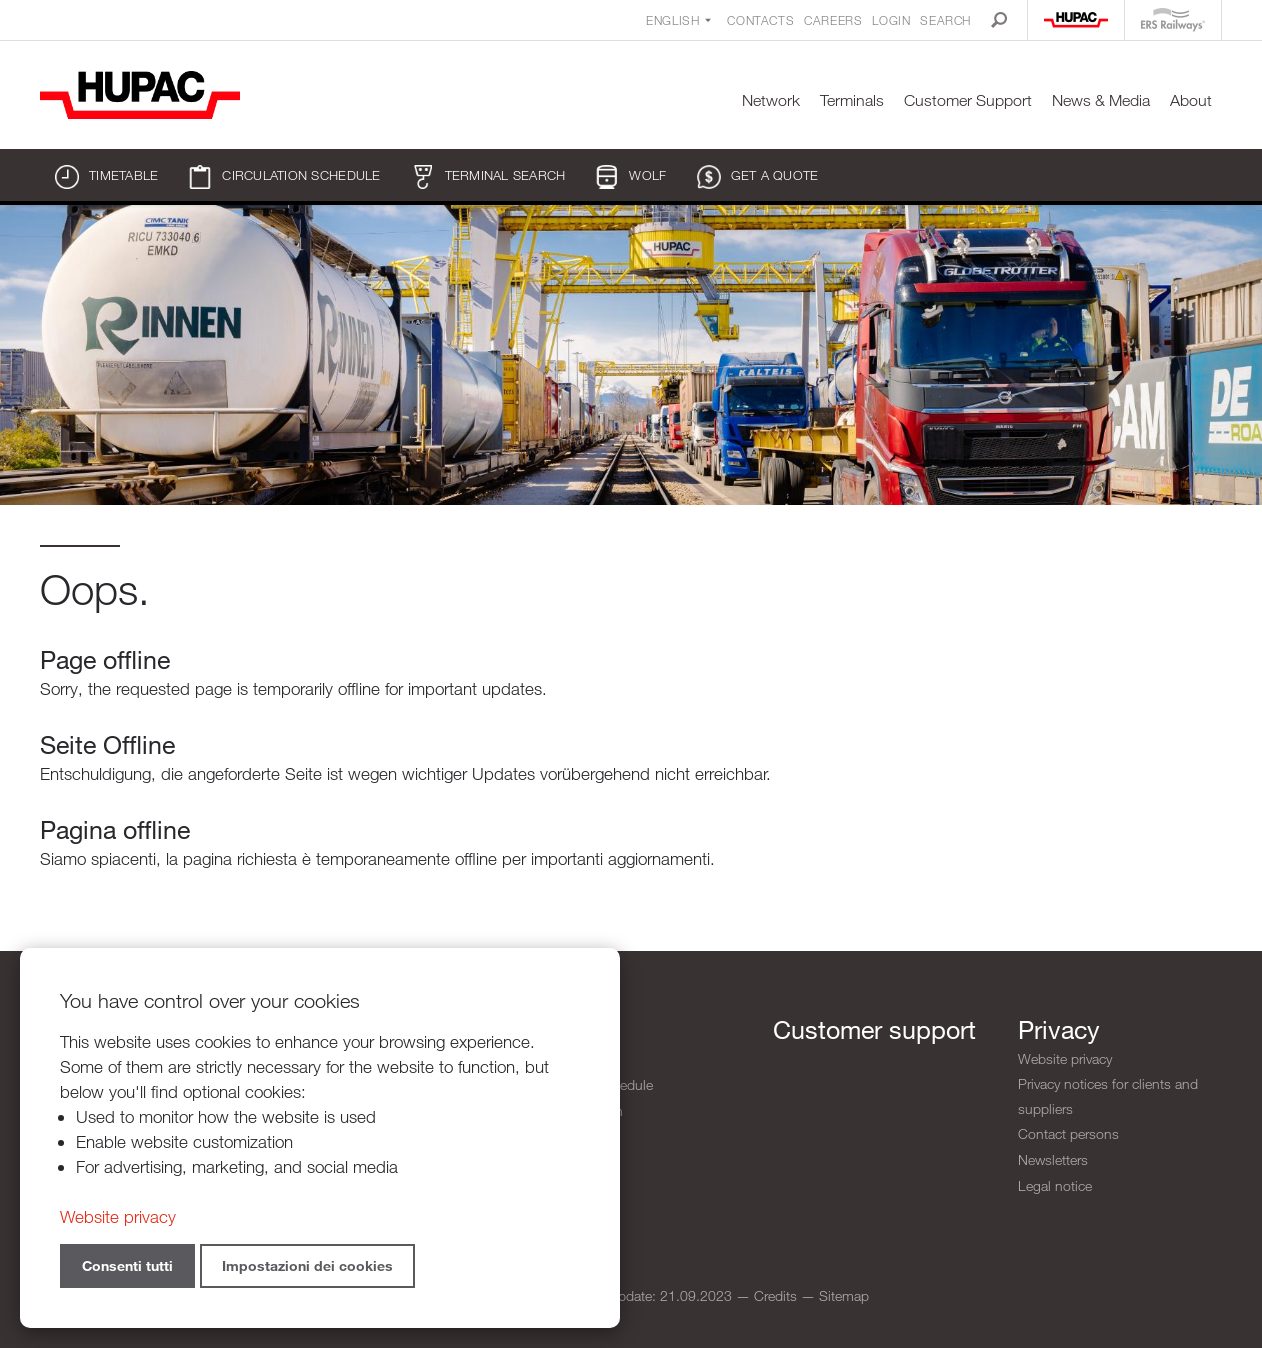 This screenshot has height=1348, width=1262. I want to click on Terminals, so click(852, 100).